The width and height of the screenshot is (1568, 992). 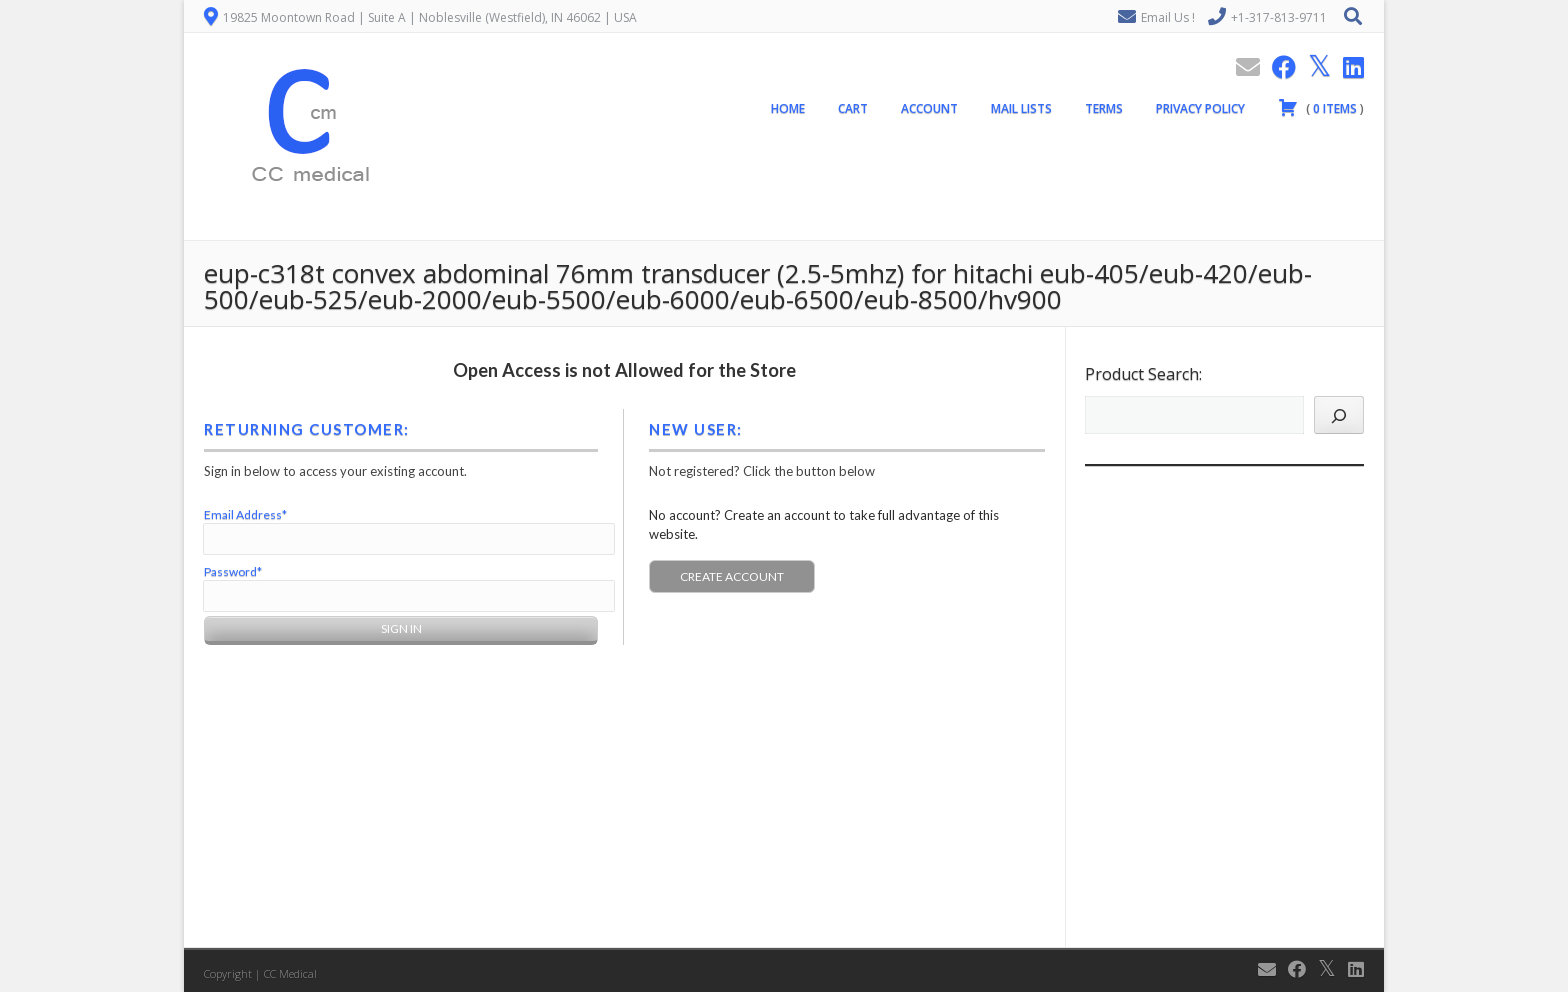 I want to click on Home, so click(x=788, y=108).